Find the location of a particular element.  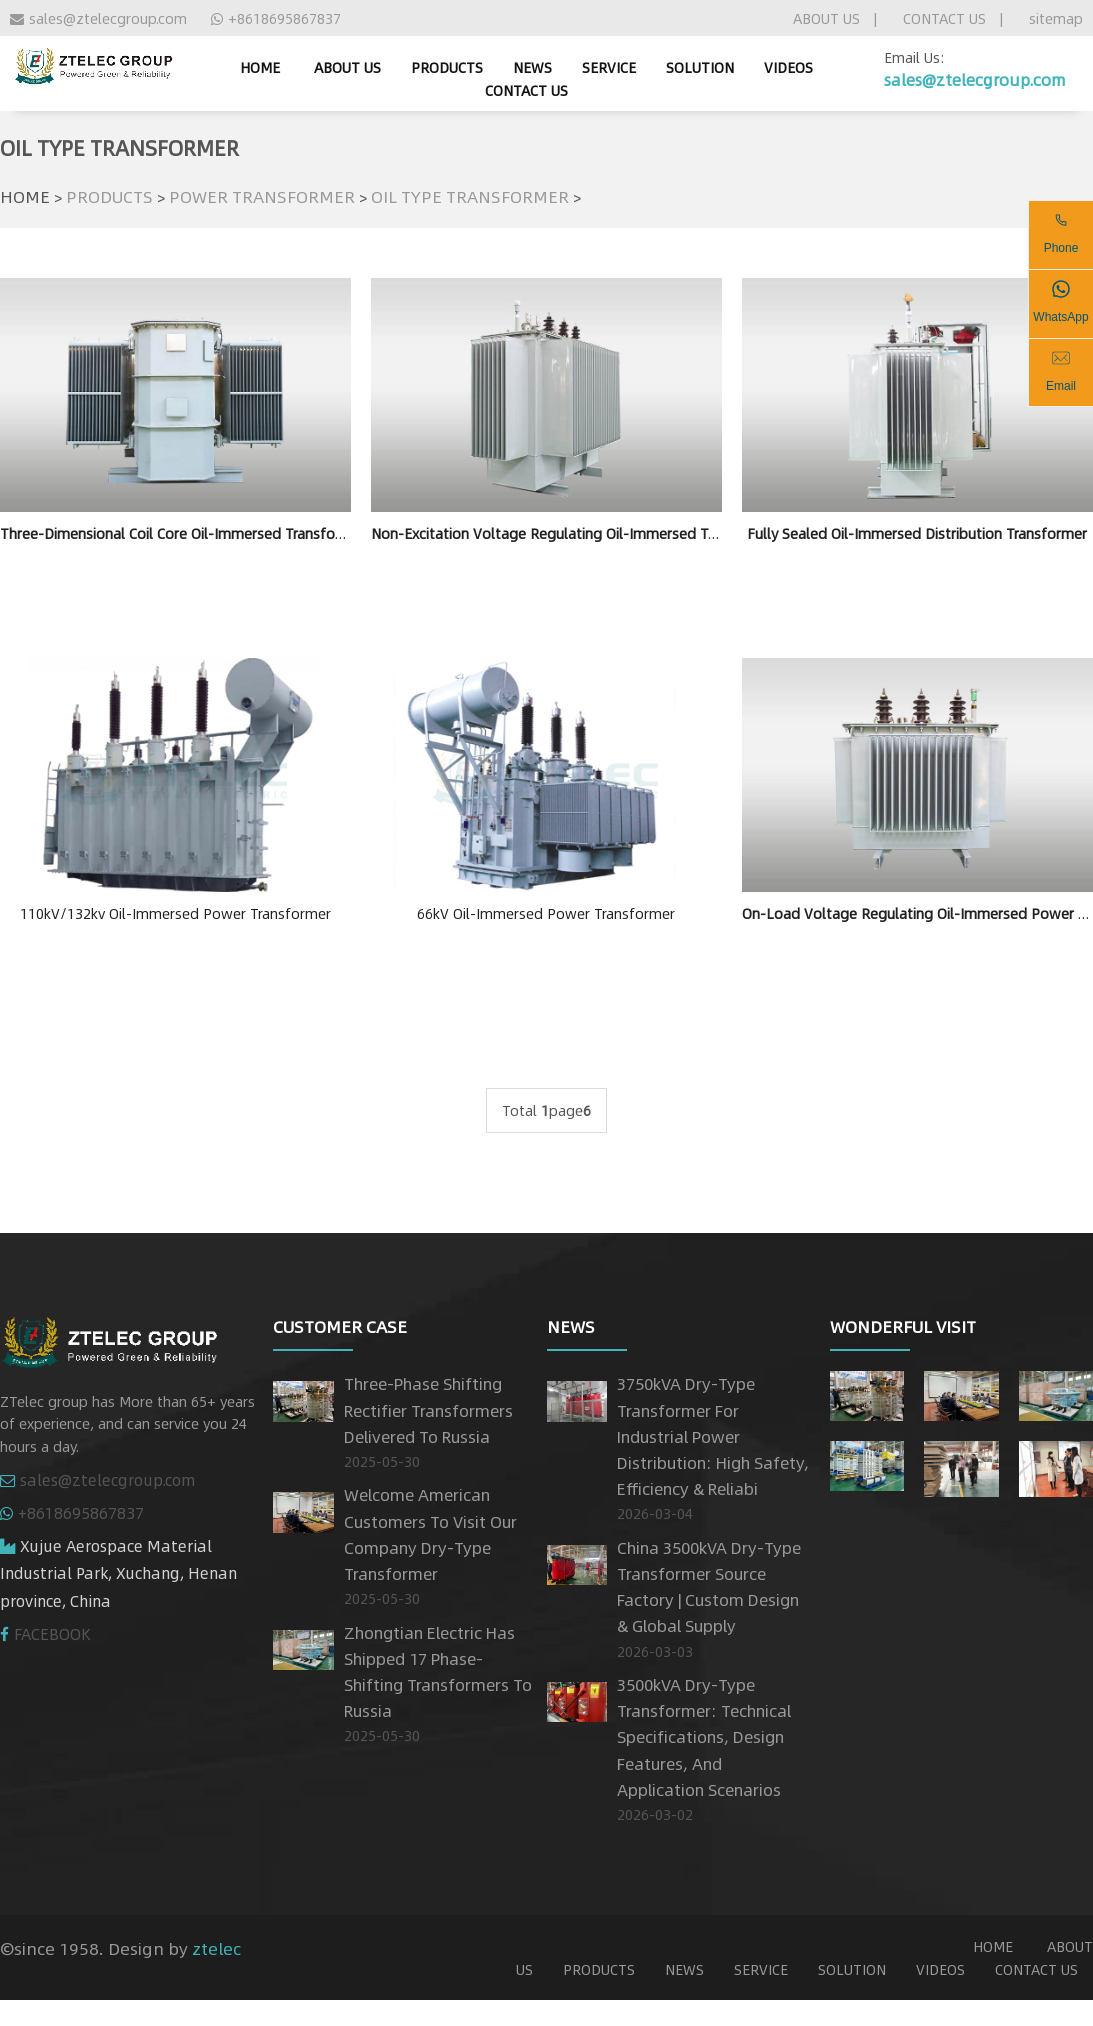

ztelec is located at coordinates (216, 1948).